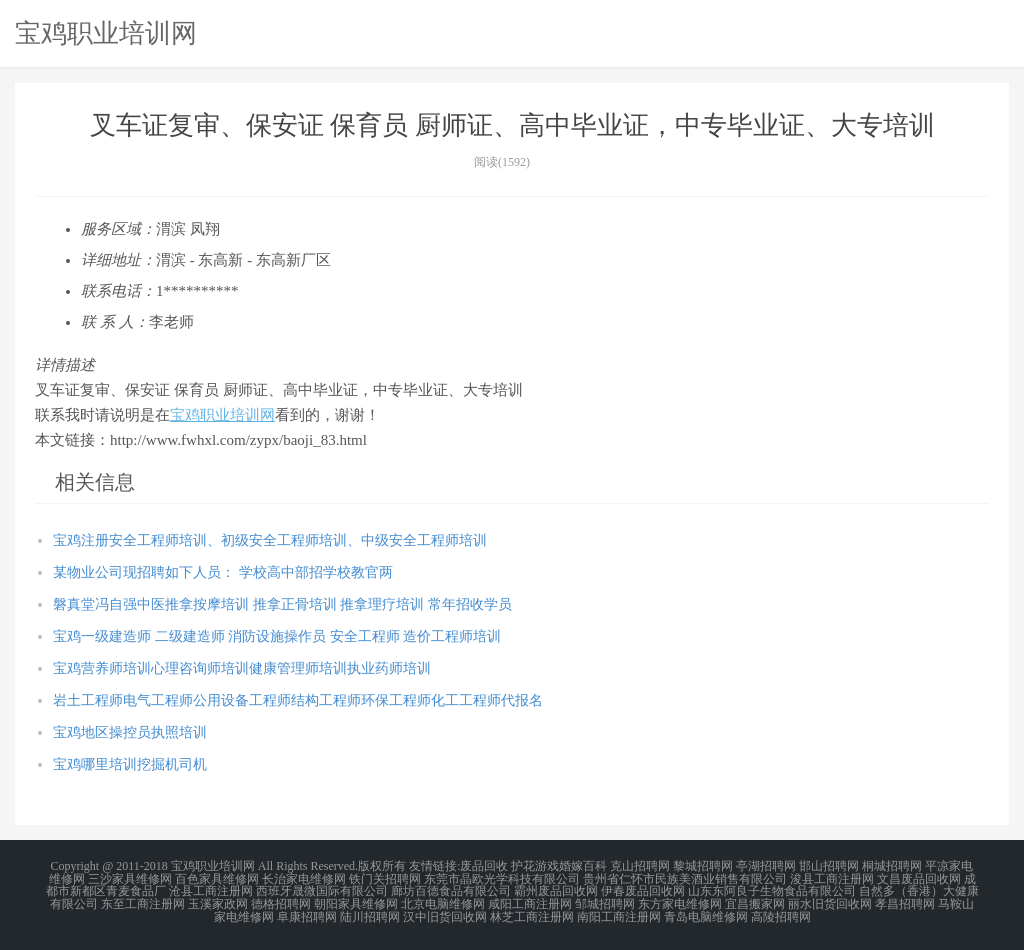  Describe the element at coordinates (556, 890) in the screenshot. I see `霸州废品回收网` at that location.